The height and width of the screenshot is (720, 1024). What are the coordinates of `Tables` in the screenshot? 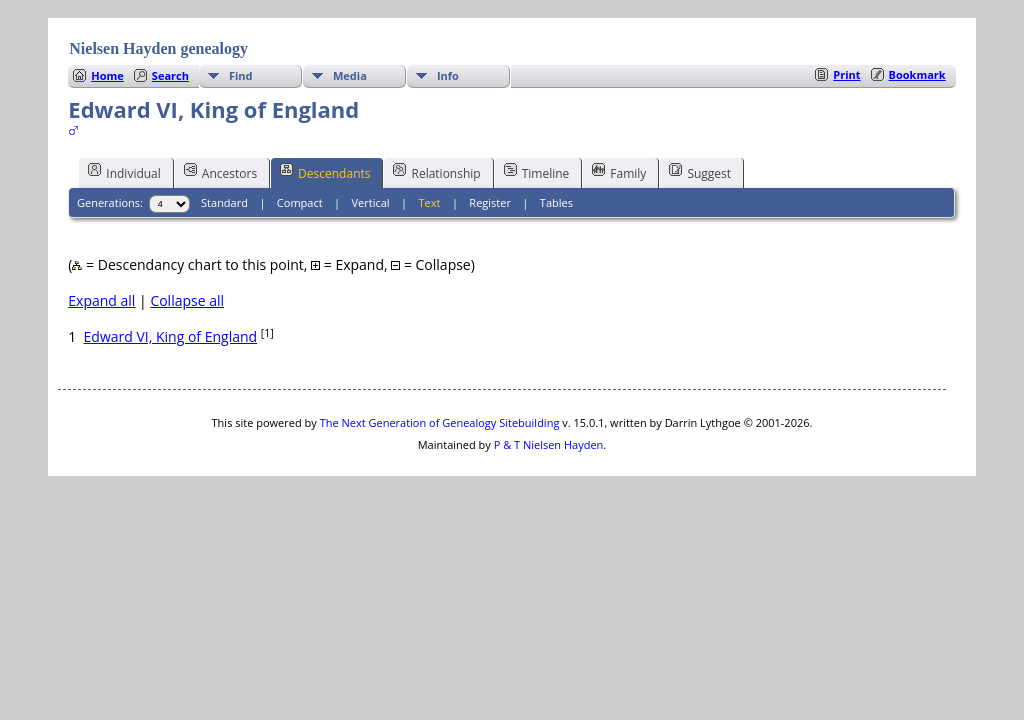 It's located at (556, 202).